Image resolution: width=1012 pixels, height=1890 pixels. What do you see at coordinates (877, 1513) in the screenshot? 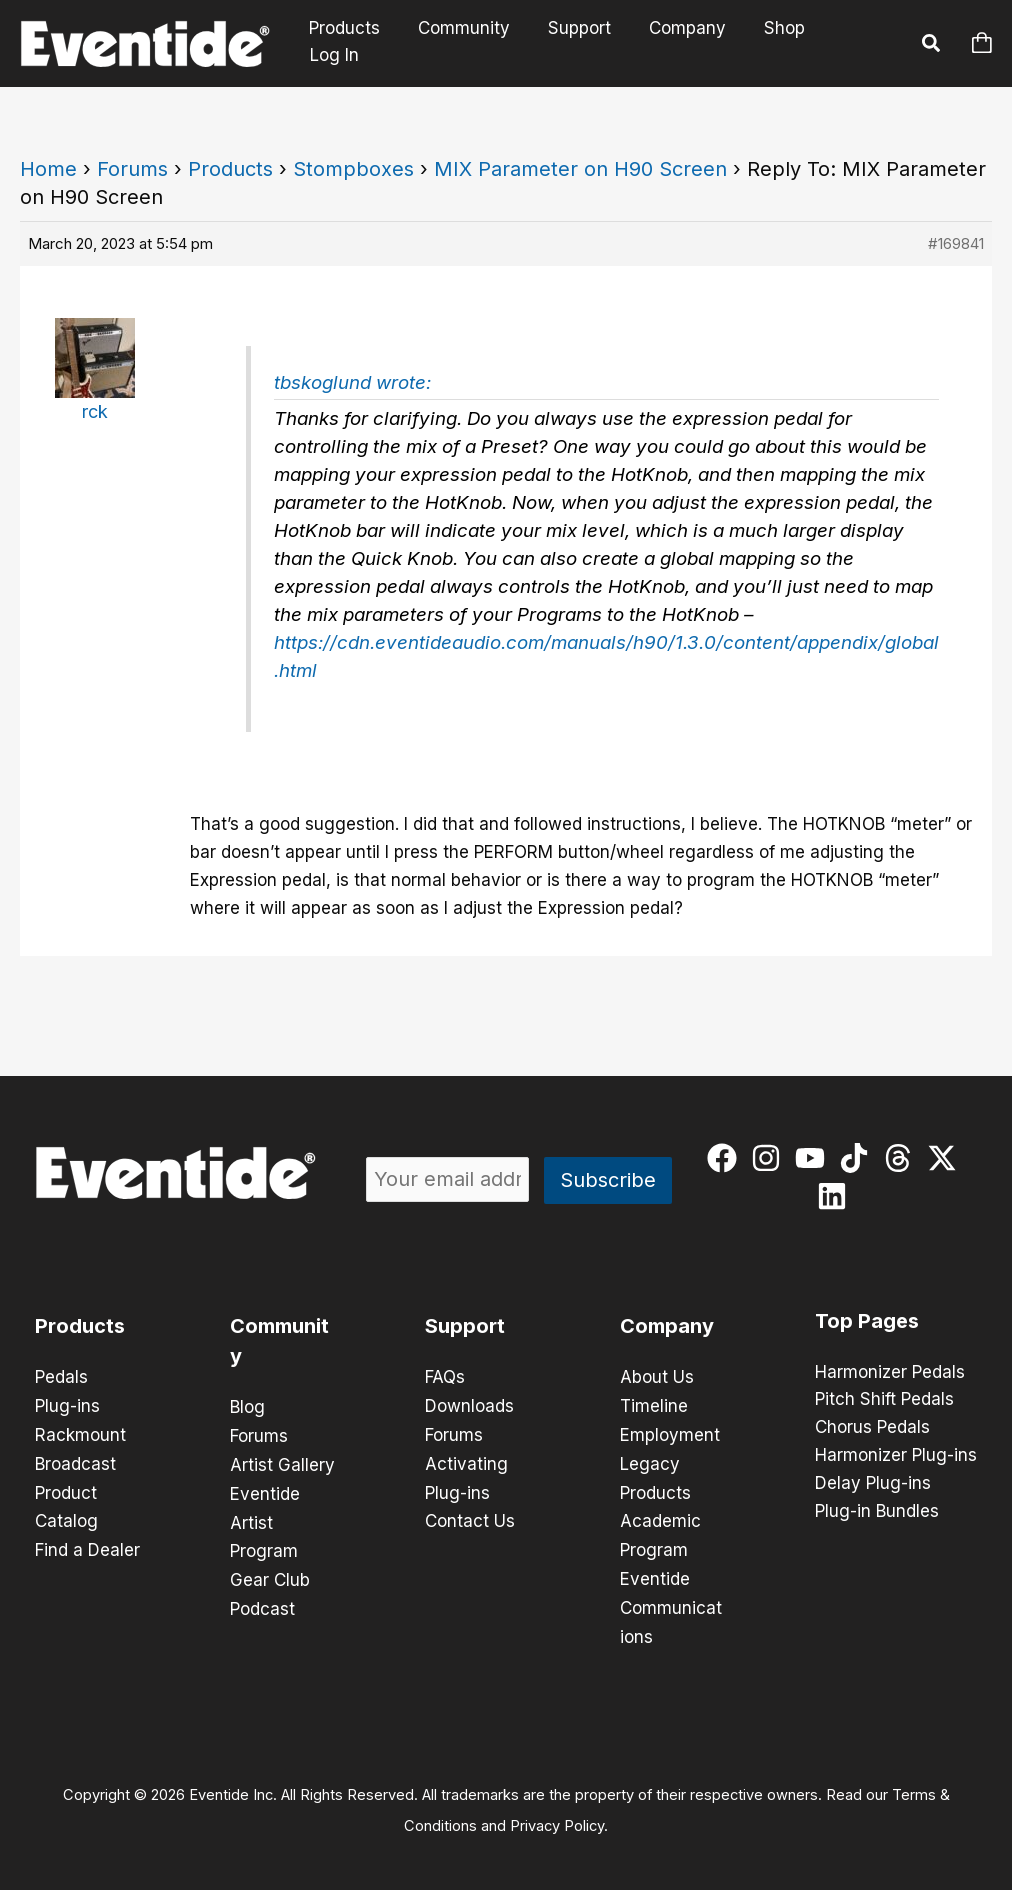
I see `Plug-in Bundles` at bounding box center [877, 1513].